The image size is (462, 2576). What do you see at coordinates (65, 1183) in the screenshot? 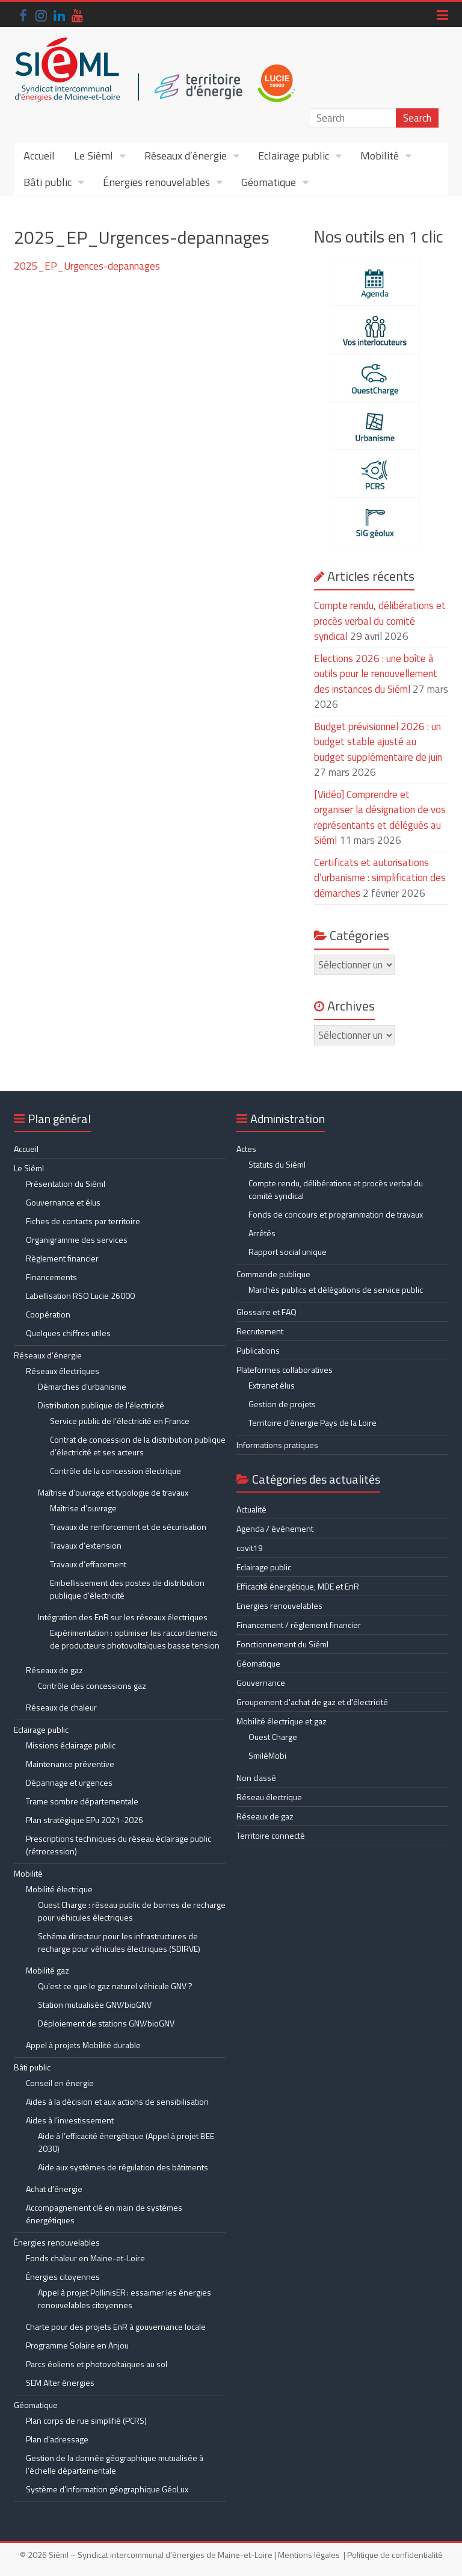
I see `Présentation du Siéml` at bounding box center [65, 1183].